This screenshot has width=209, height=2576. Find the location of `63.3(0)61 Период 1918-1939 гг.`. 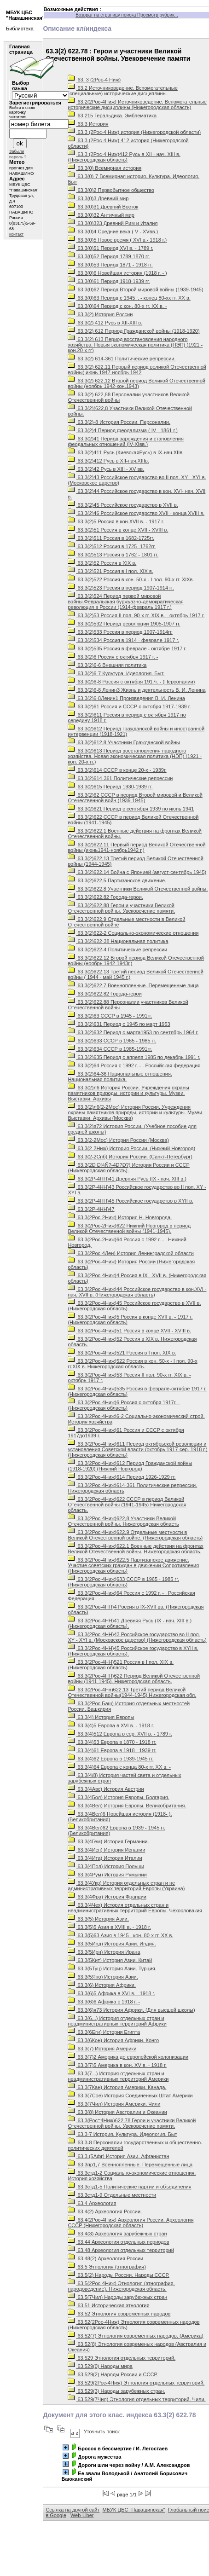

63.3(0)61 Период 1918-1939 гг. is located at coordinates (109, 281).